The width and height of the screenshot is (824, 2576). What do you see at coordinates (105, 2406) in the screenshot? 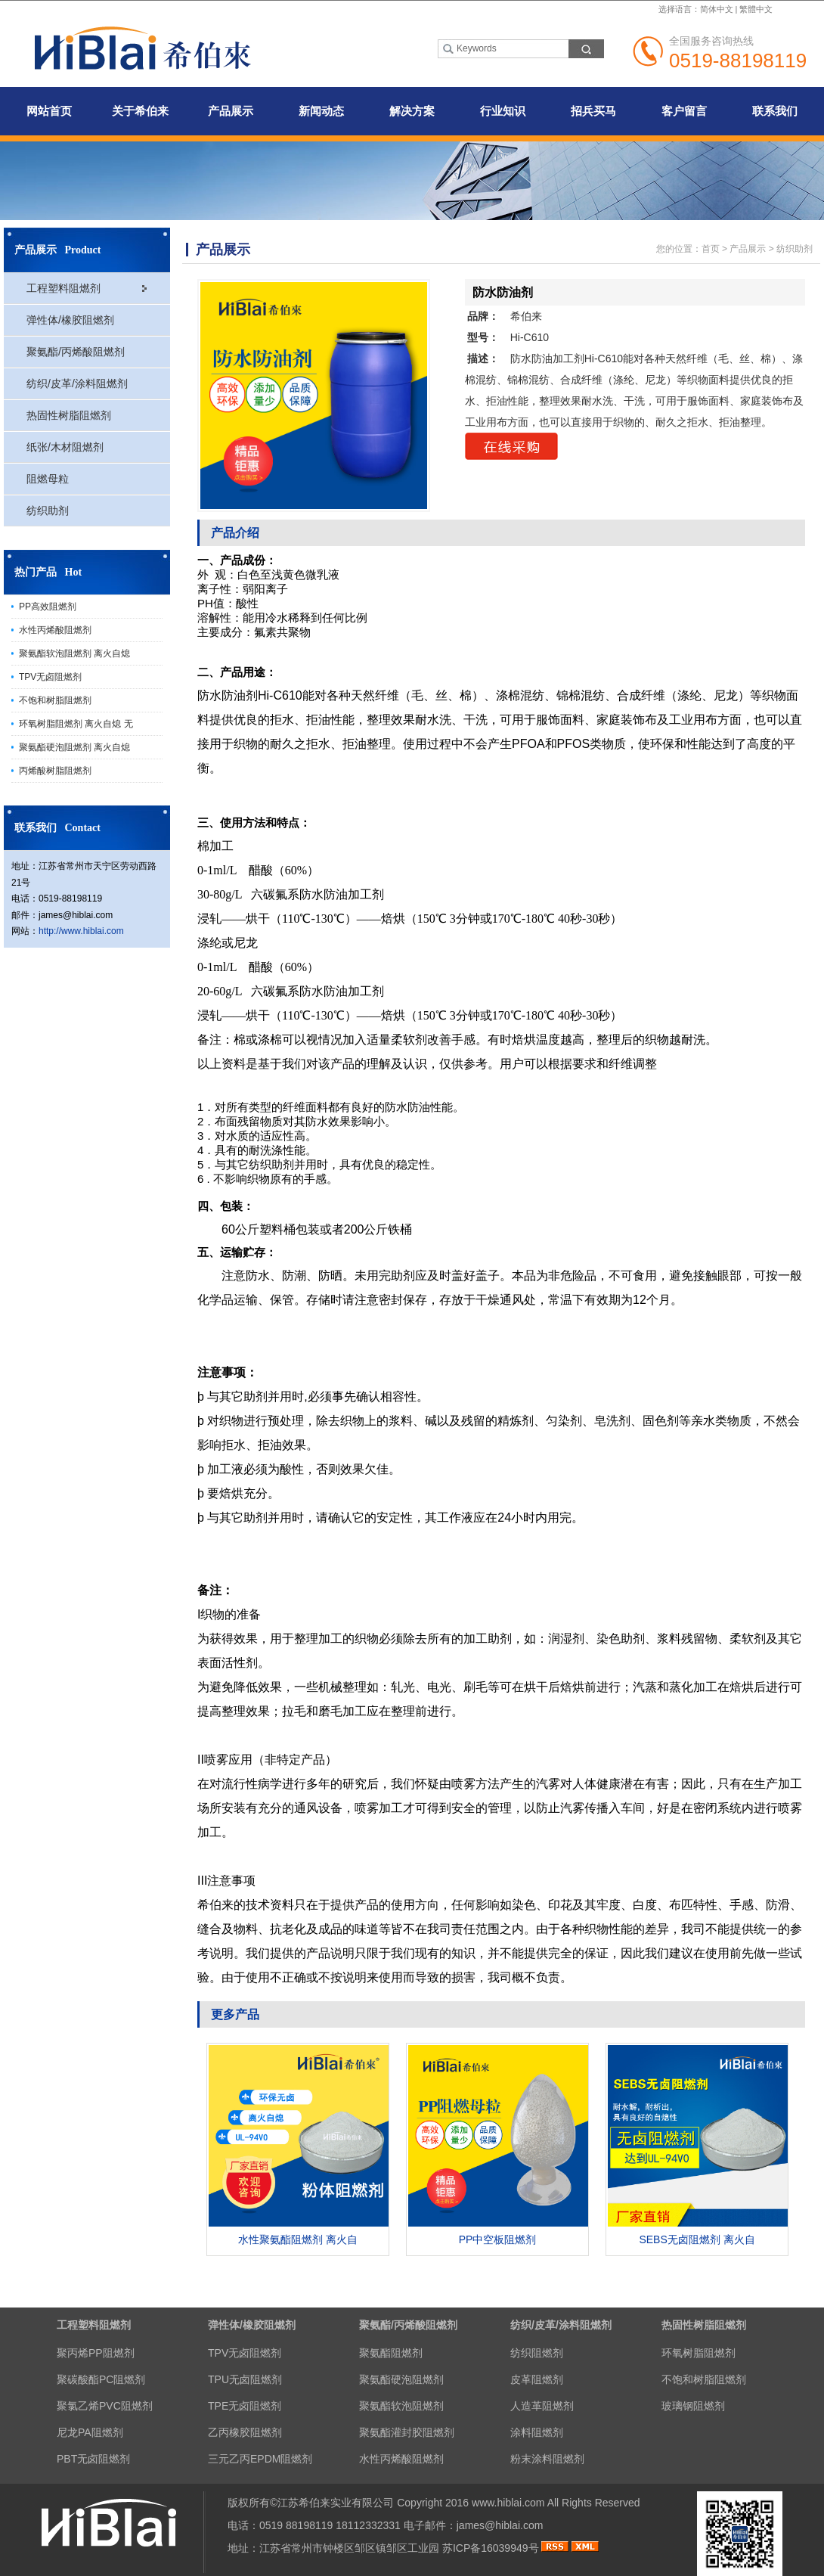
I see `聚氯乙烯PVC阻燃剂` at bounding box center [105, 2406].